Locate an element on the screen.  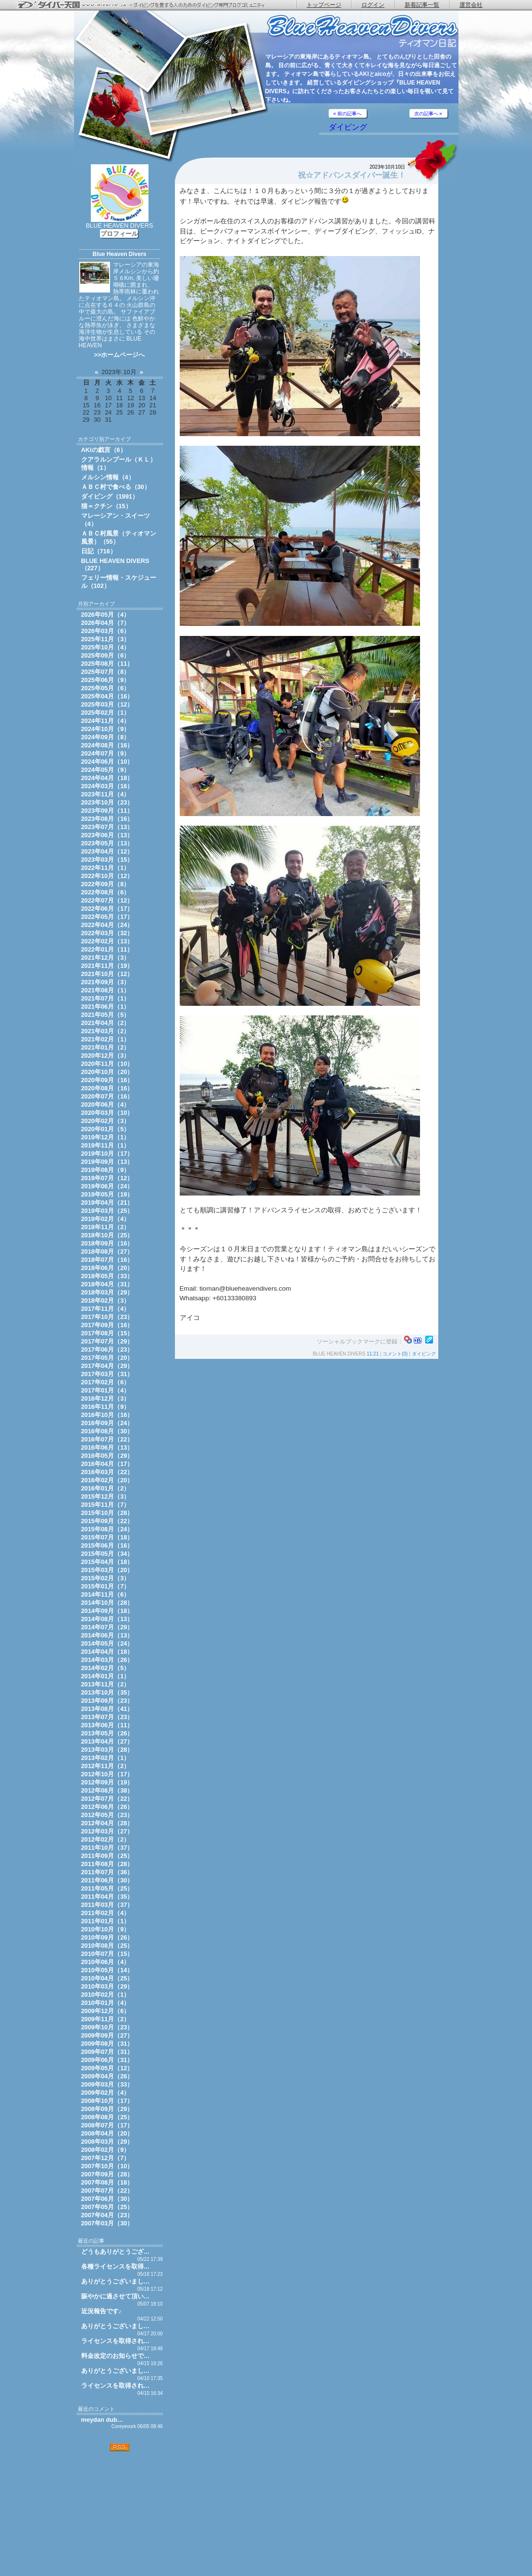
2026年03月（6） is located at coordinates (105, 631).